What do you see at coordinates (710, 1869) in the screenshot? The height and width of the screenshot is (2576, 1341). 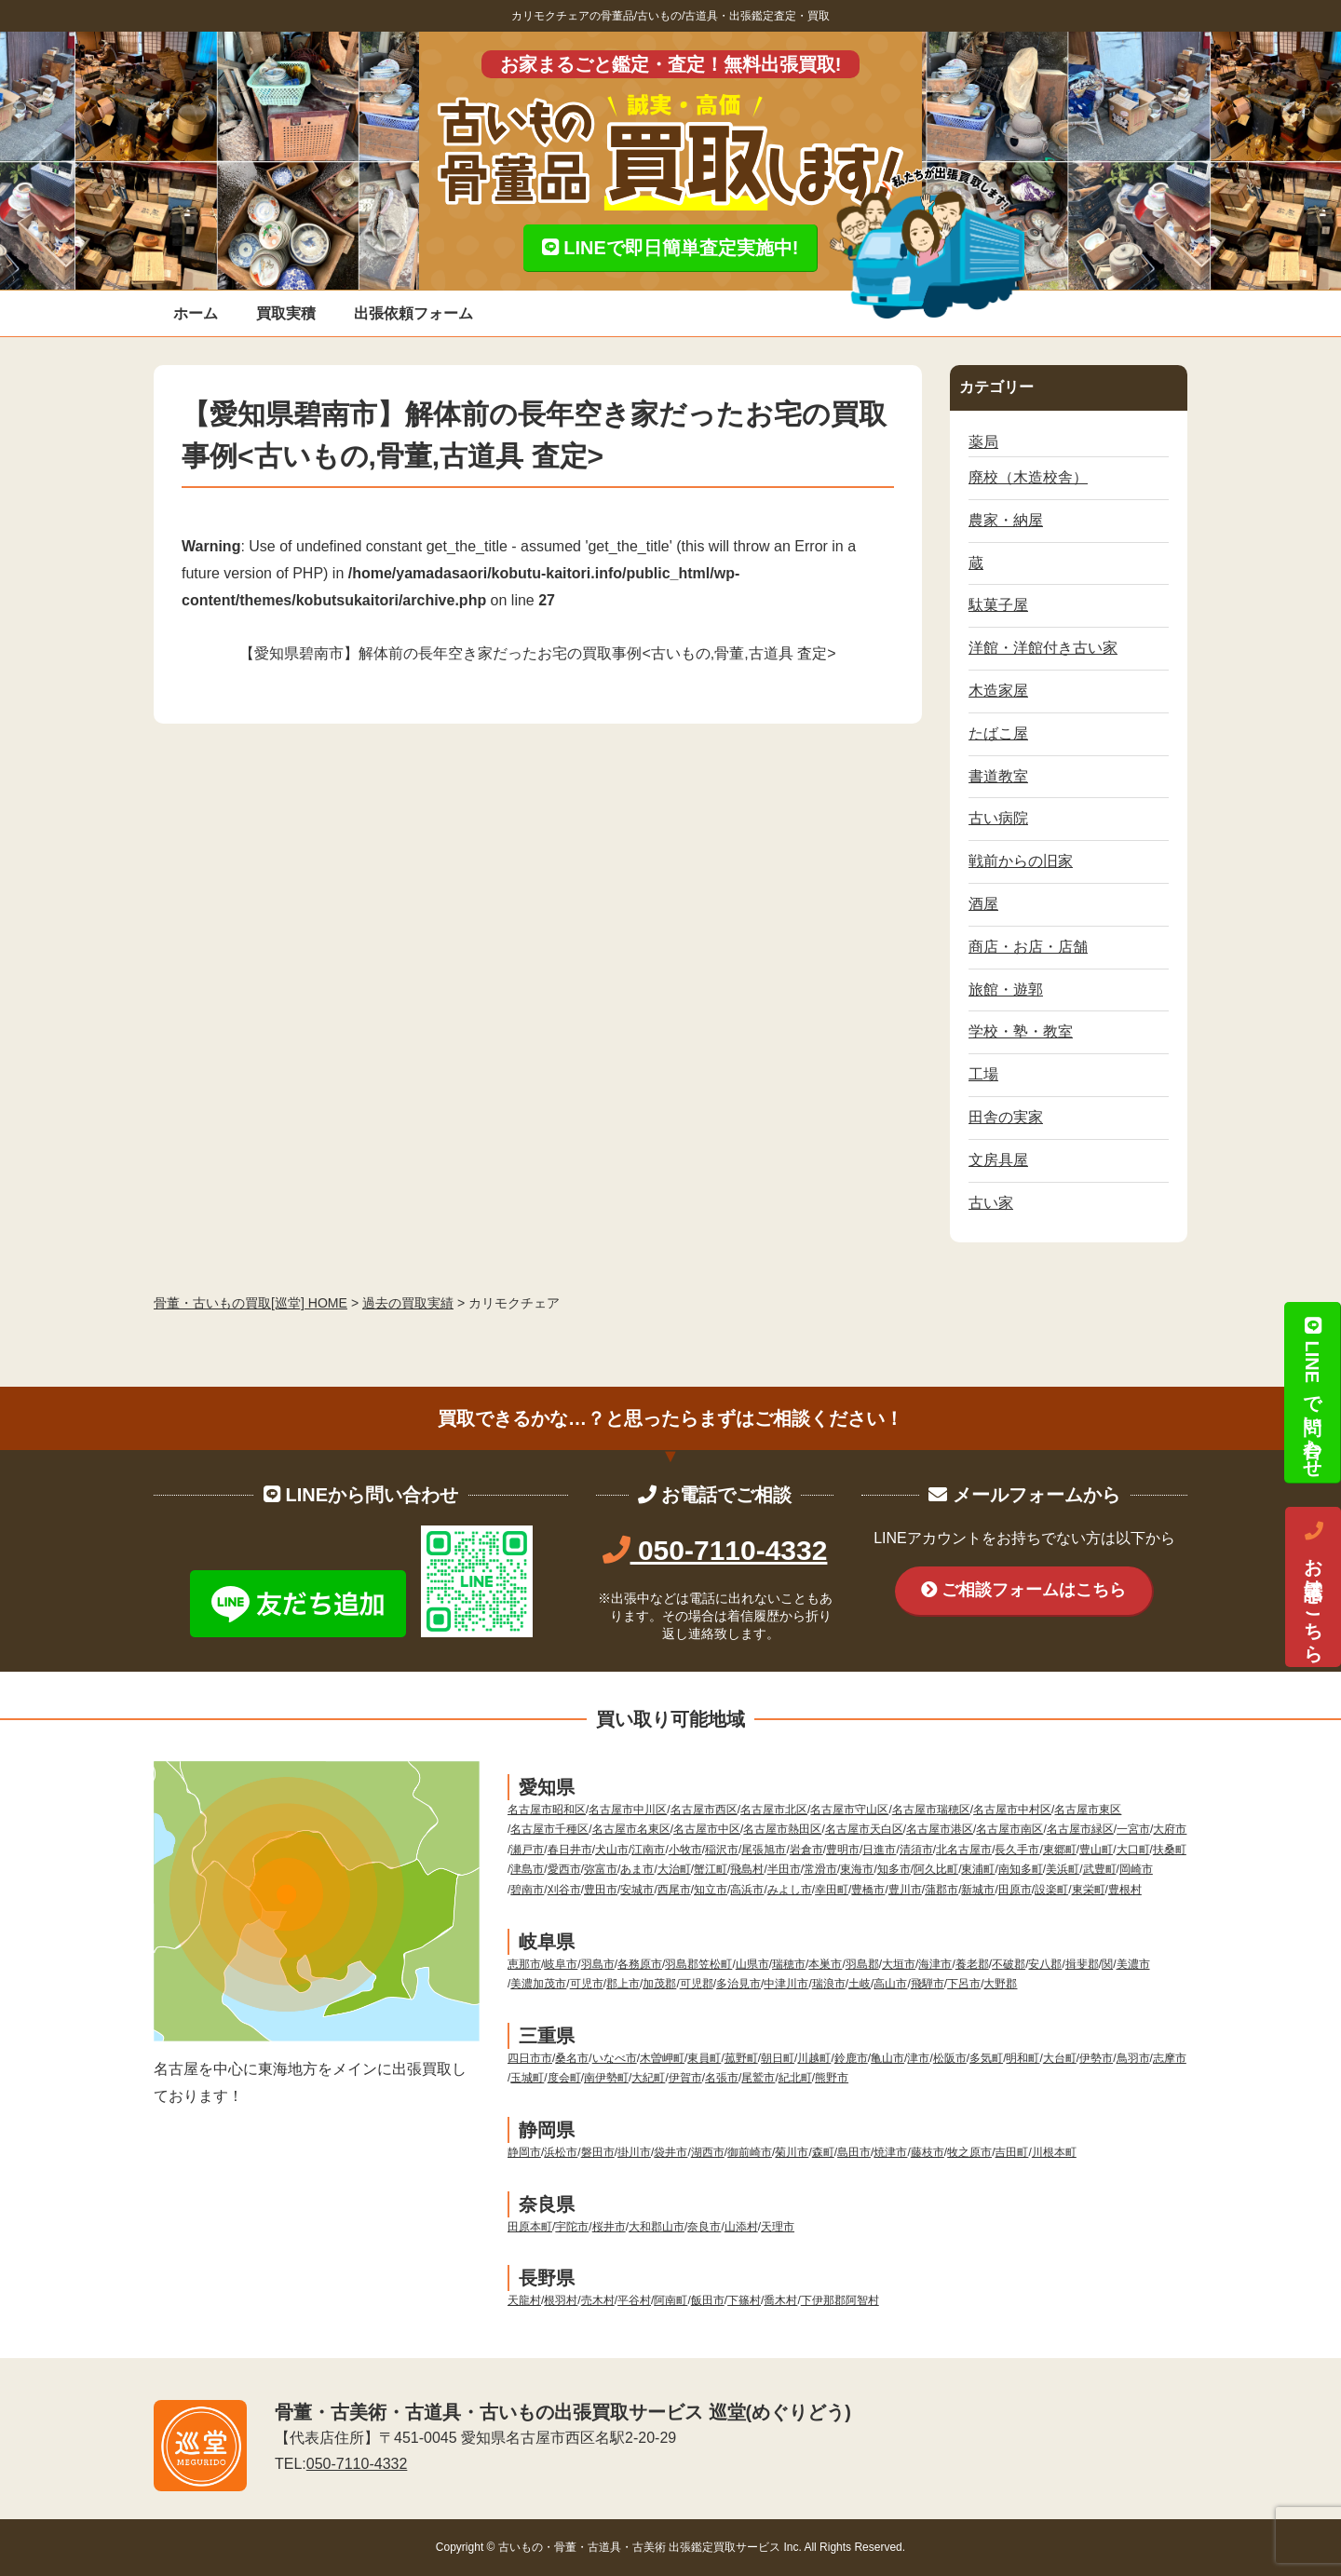 I see `蟹江町` at bounding box center [710, 1869].